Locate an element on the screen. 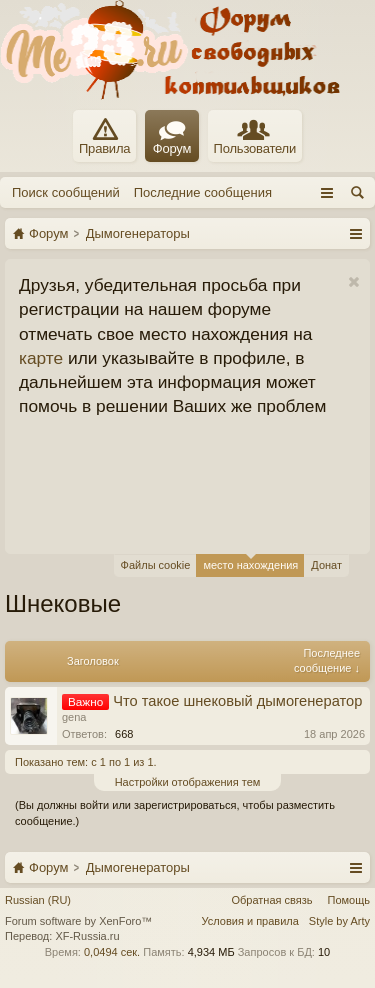 Image resolution: width=375 pixels, height=988 pixels. 0,0494 сек. is located at coordinates (112, 952).